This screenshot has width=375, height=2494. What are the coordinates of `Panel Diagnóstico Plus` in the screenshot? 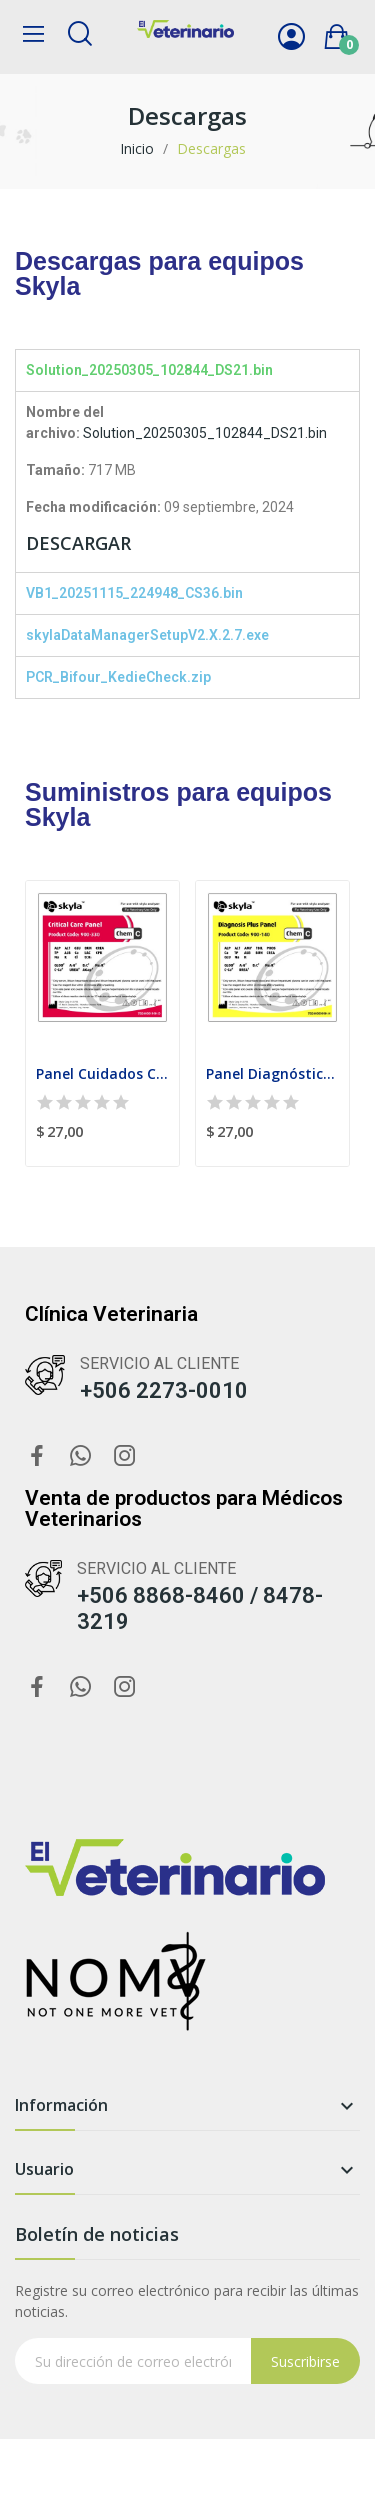 It's located at (272, 1073).